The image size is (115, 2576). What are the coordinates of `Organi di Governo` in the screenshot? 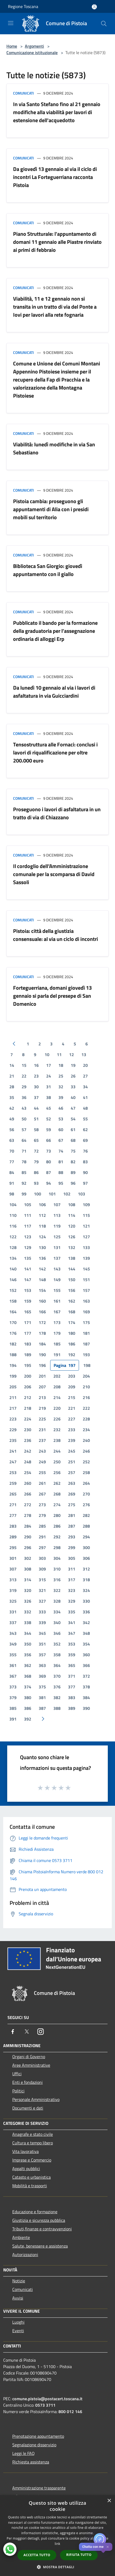 It's located at (28, 2056).